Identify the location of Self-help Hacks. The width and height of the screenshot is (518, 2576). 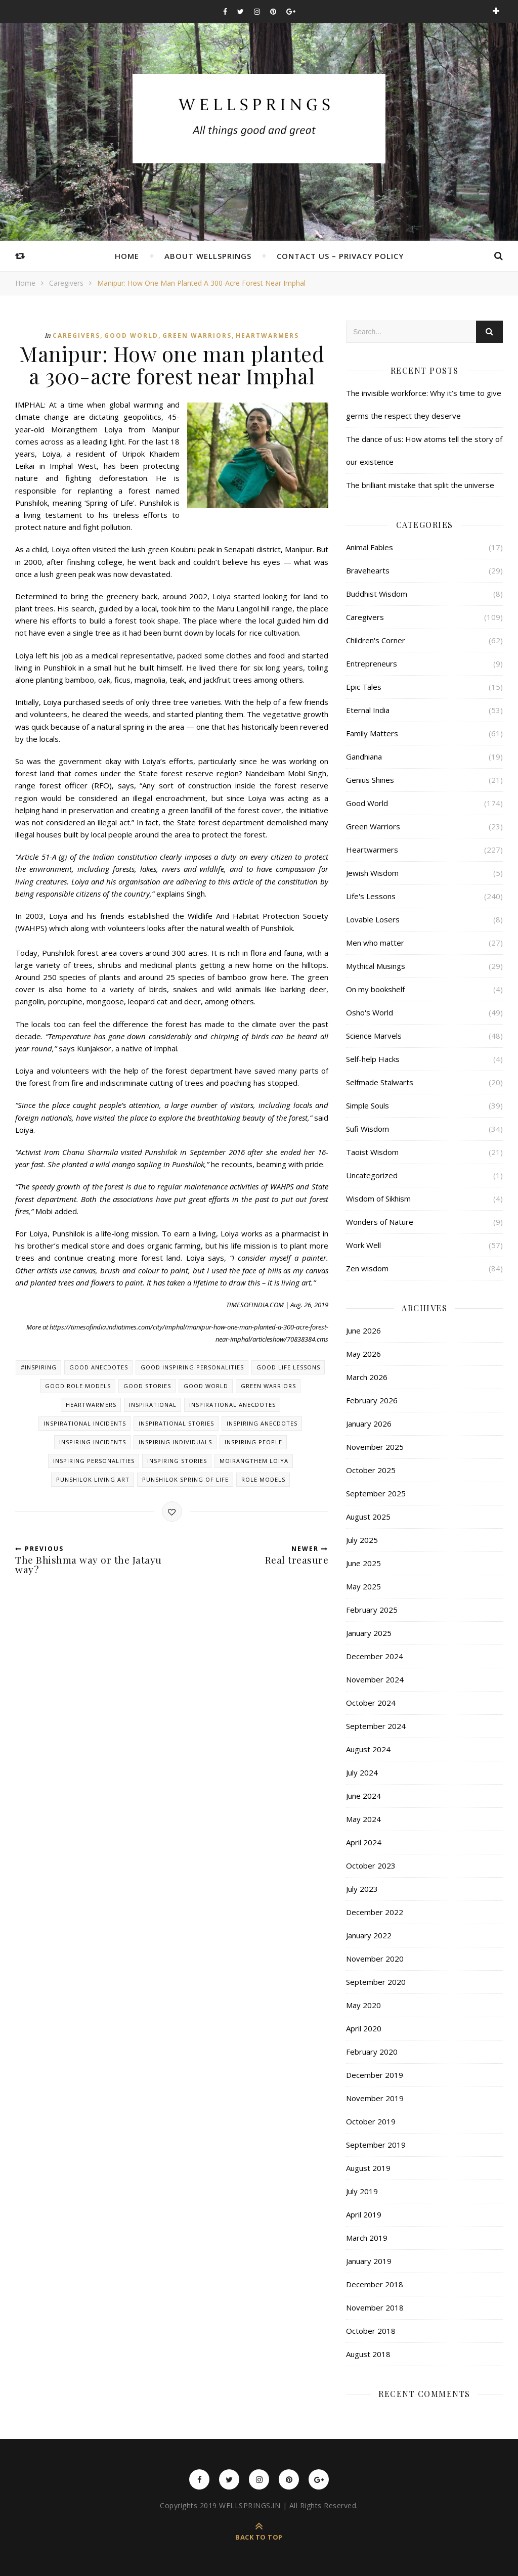
(373, 1059).